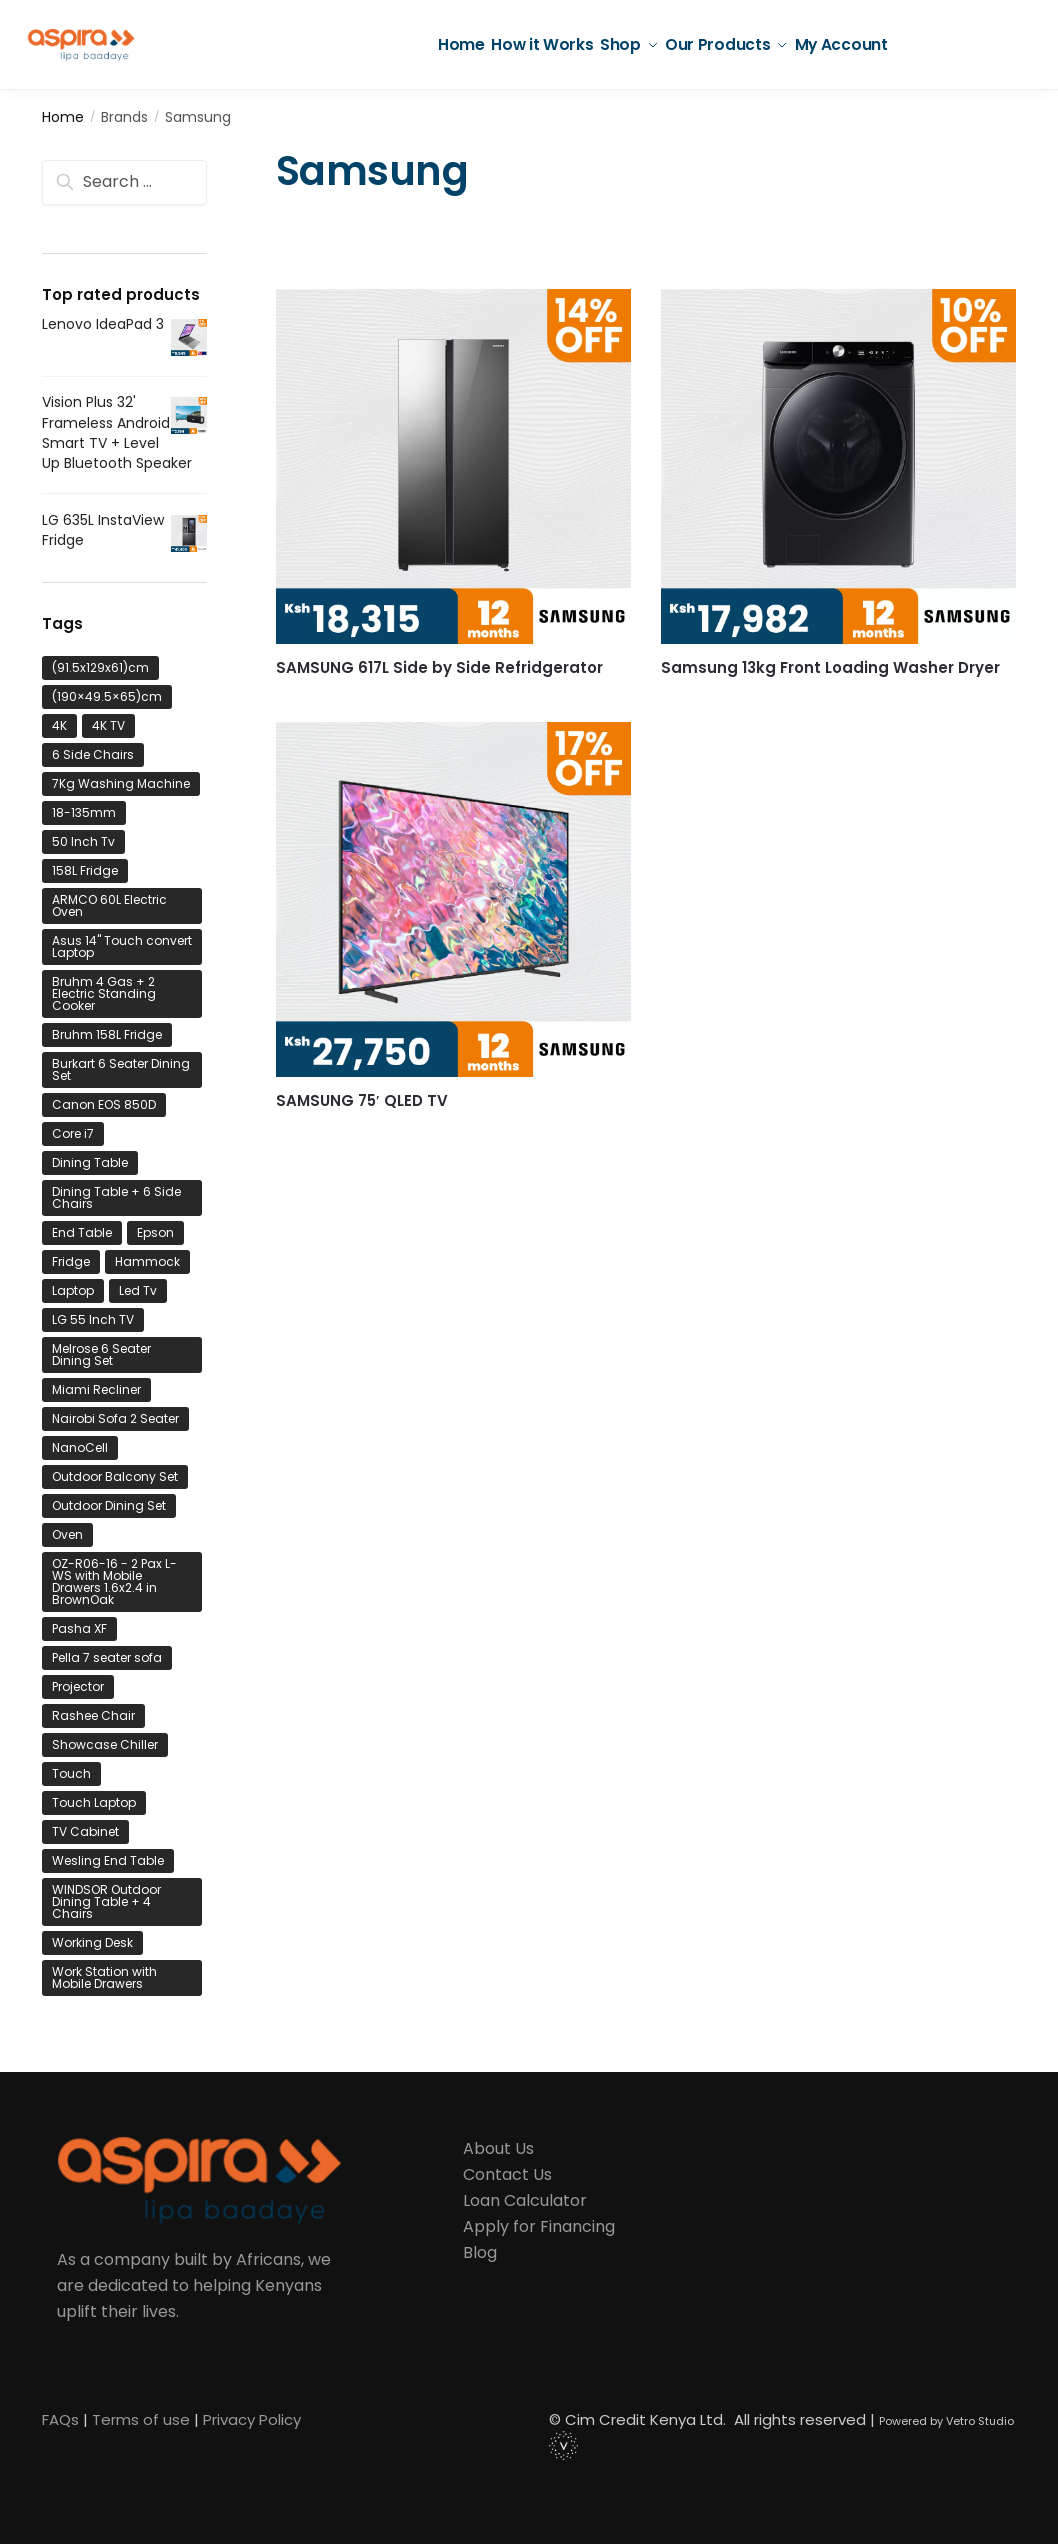 The height and width of the screenshot is (2544, 1058). I want to click on Canon EOS 850D [Canon EOS 850D (1 product)], so click(104, 1104).